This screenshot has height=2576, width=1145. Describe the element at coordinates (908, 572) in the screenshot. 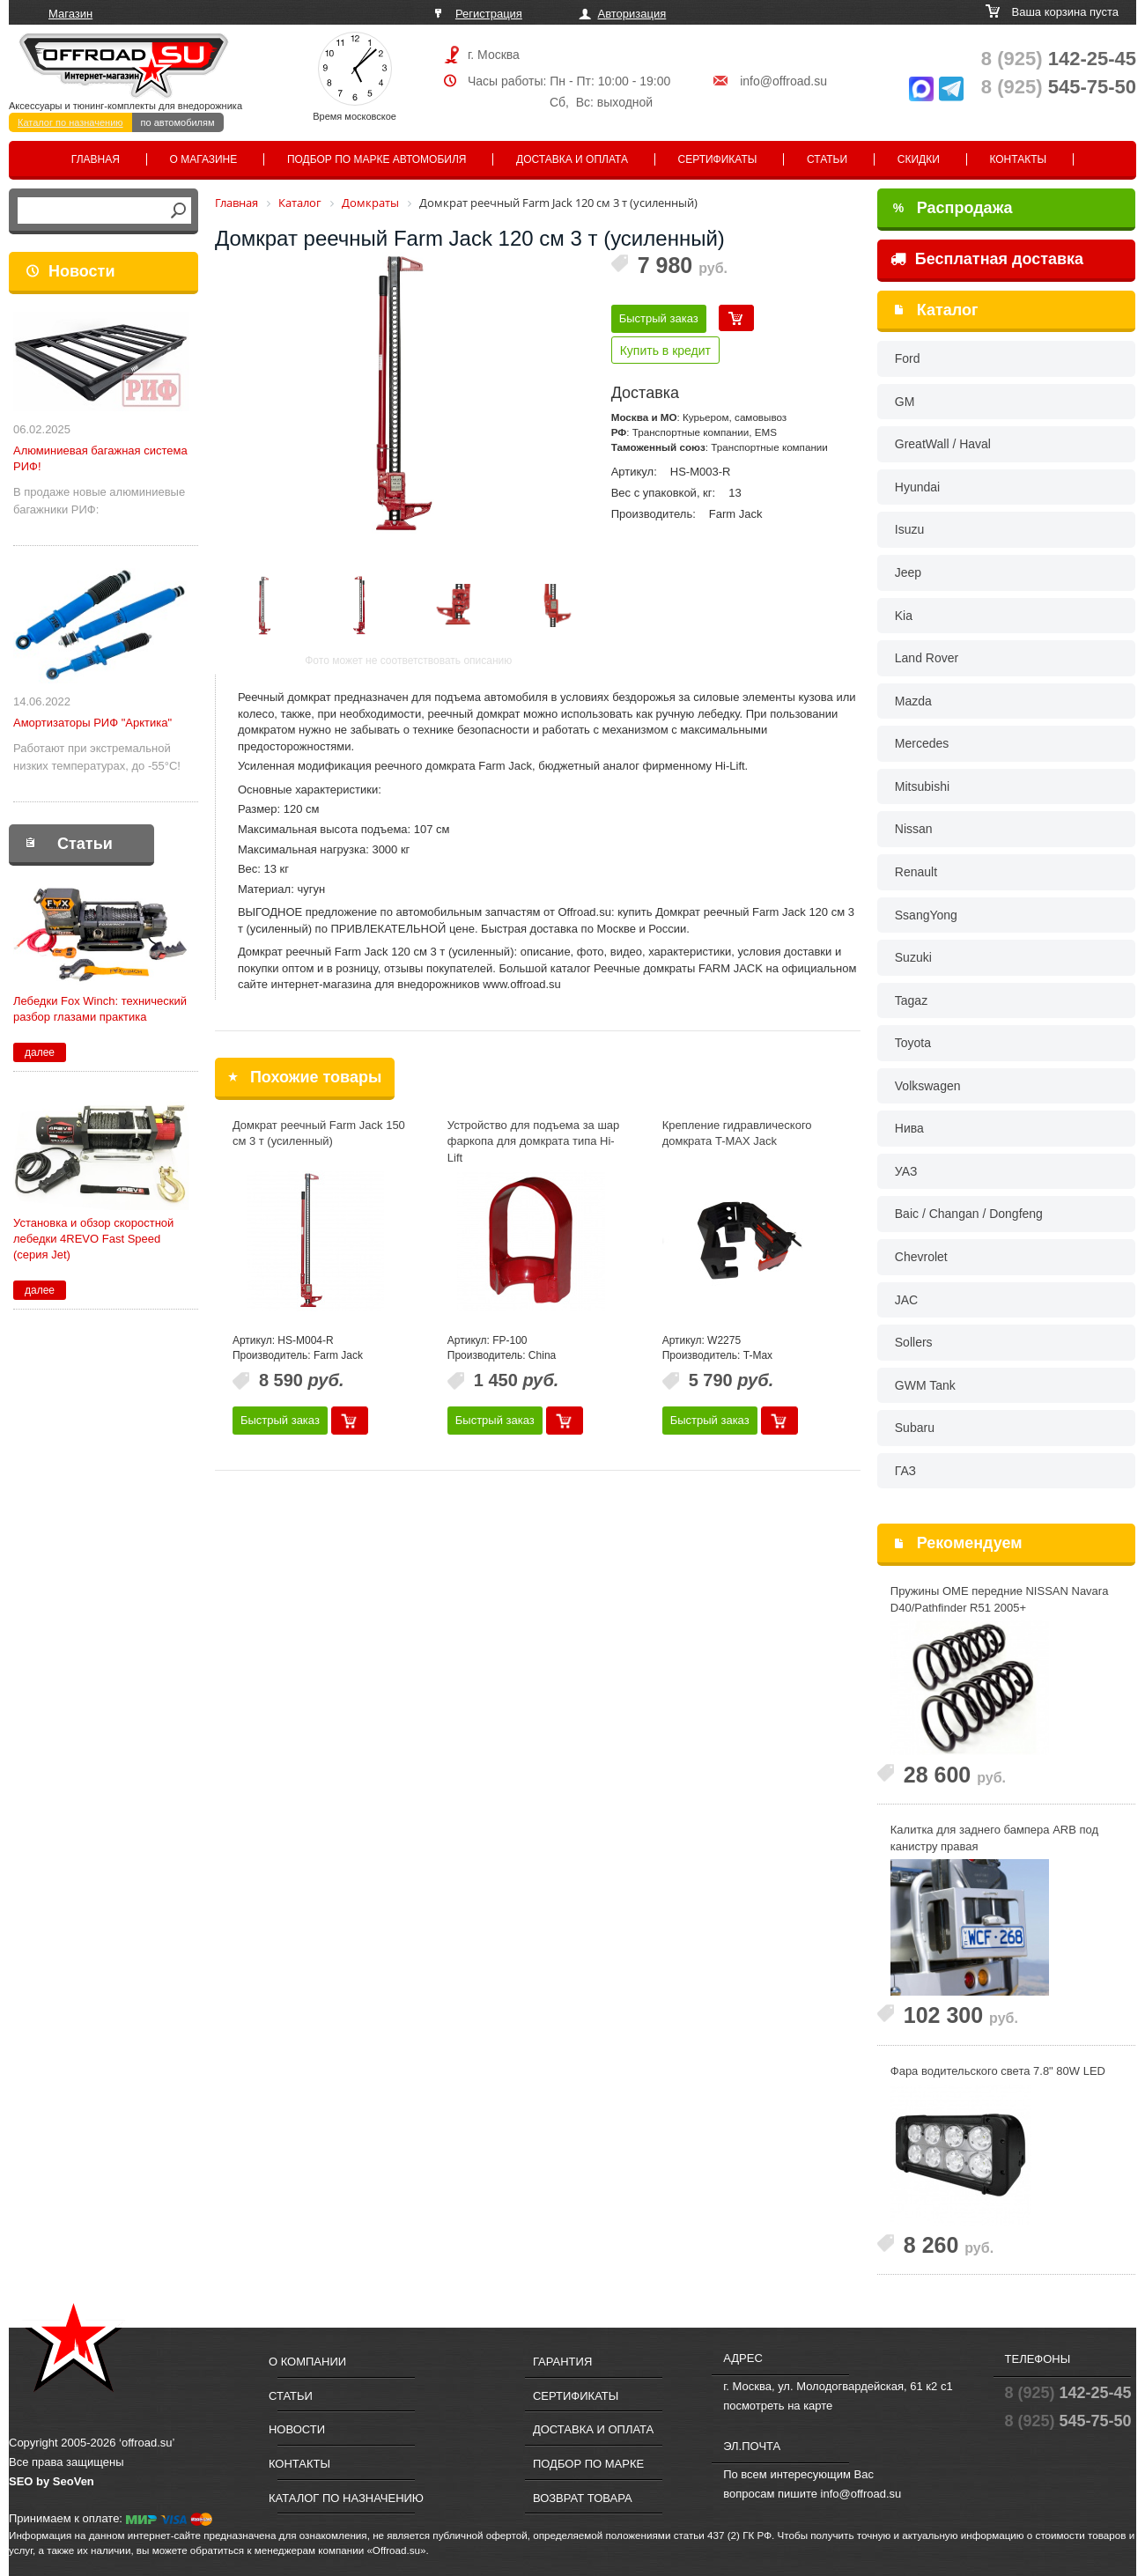

I see `Jeep` at that location.